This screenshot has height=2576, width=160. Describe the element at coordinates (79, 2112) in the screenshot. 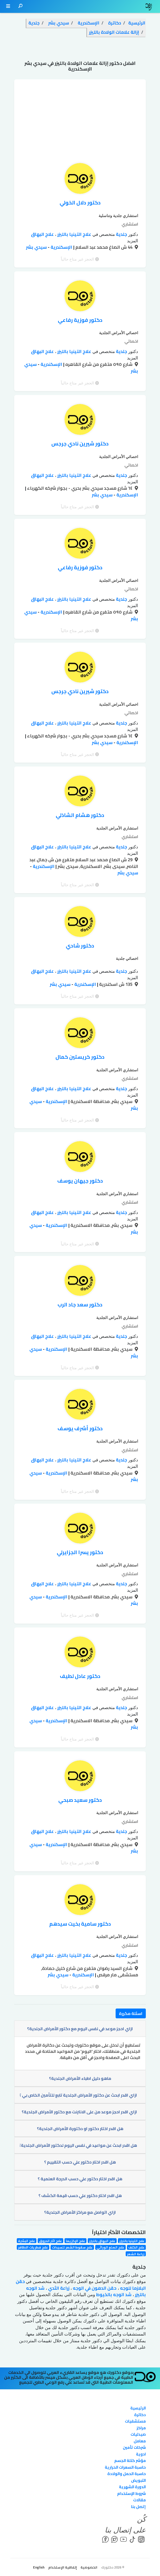

I see `ازاي اقدر احجز موعد من على الانترنت مع دكتور الأمراض الجلدية؟` at that location.